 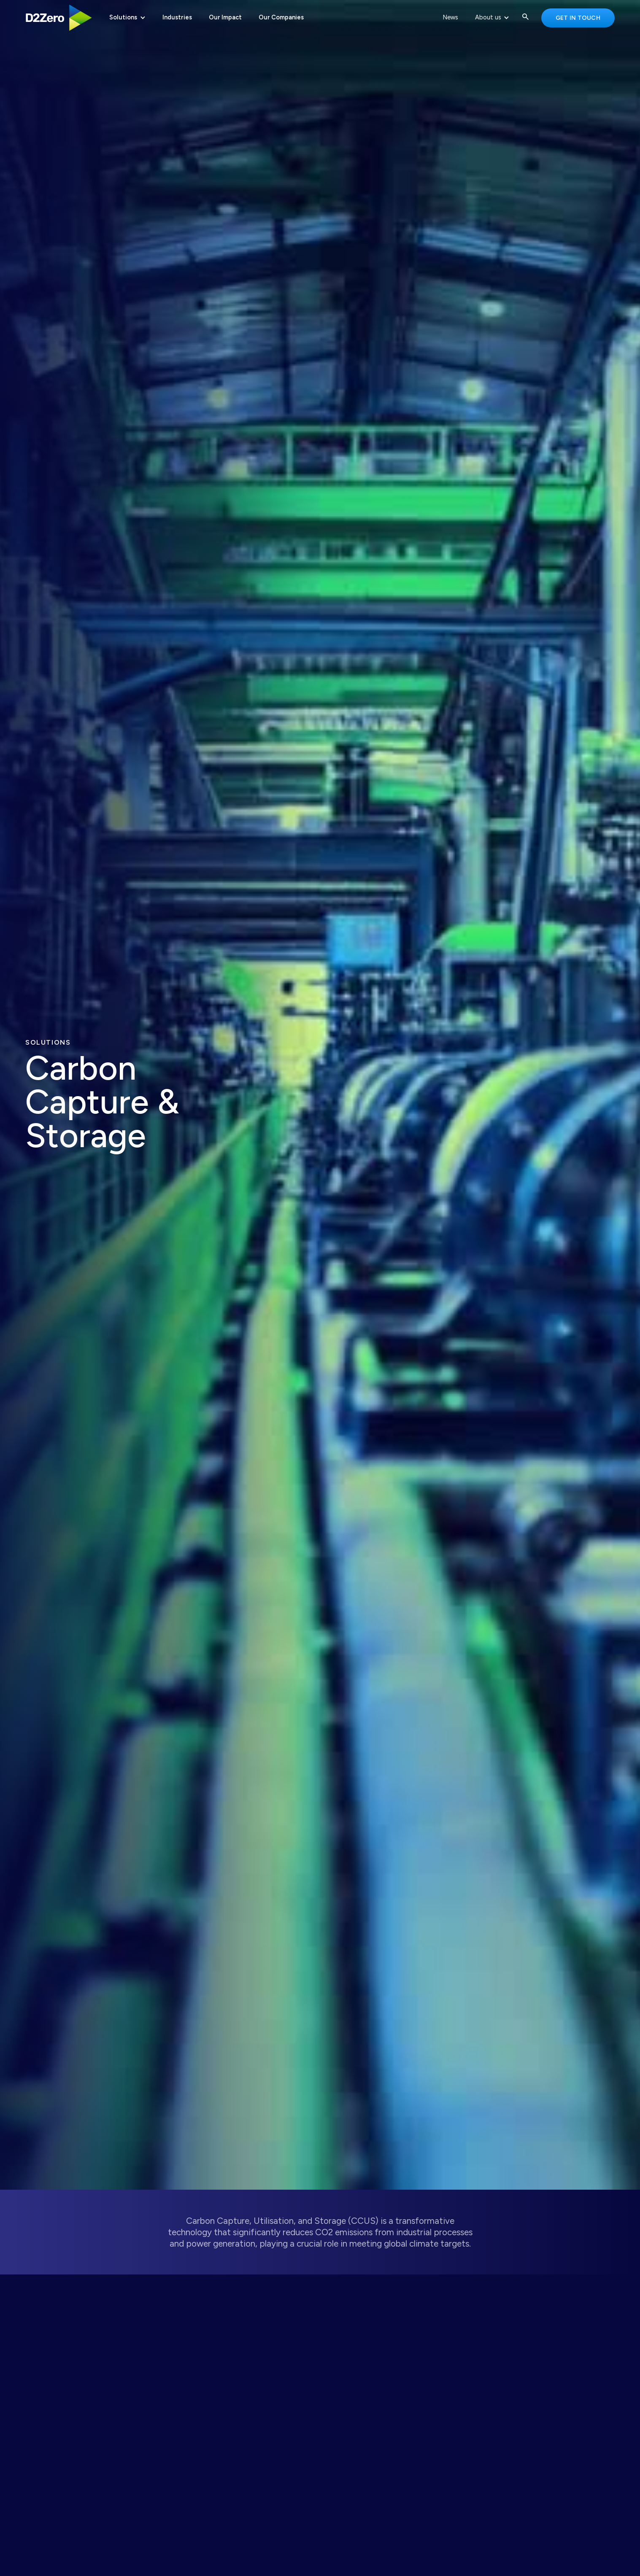 I want to click on Our Impact, so click(x=225, y=17).